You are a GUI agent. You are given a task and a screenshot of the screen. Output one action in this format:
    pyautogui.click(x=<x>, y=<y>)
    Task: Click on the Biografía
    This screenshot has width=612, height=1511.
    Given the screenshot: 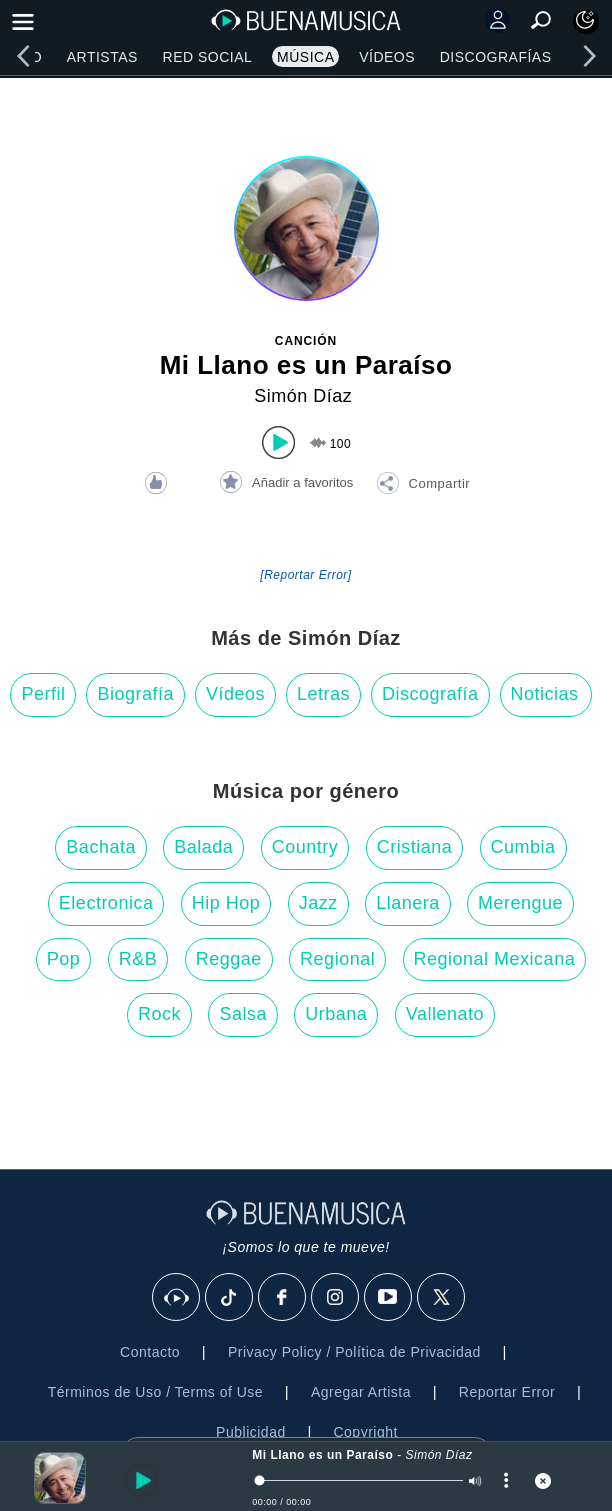 What is the action you would take?
    pyautogui.click(x=135, y=694)
    